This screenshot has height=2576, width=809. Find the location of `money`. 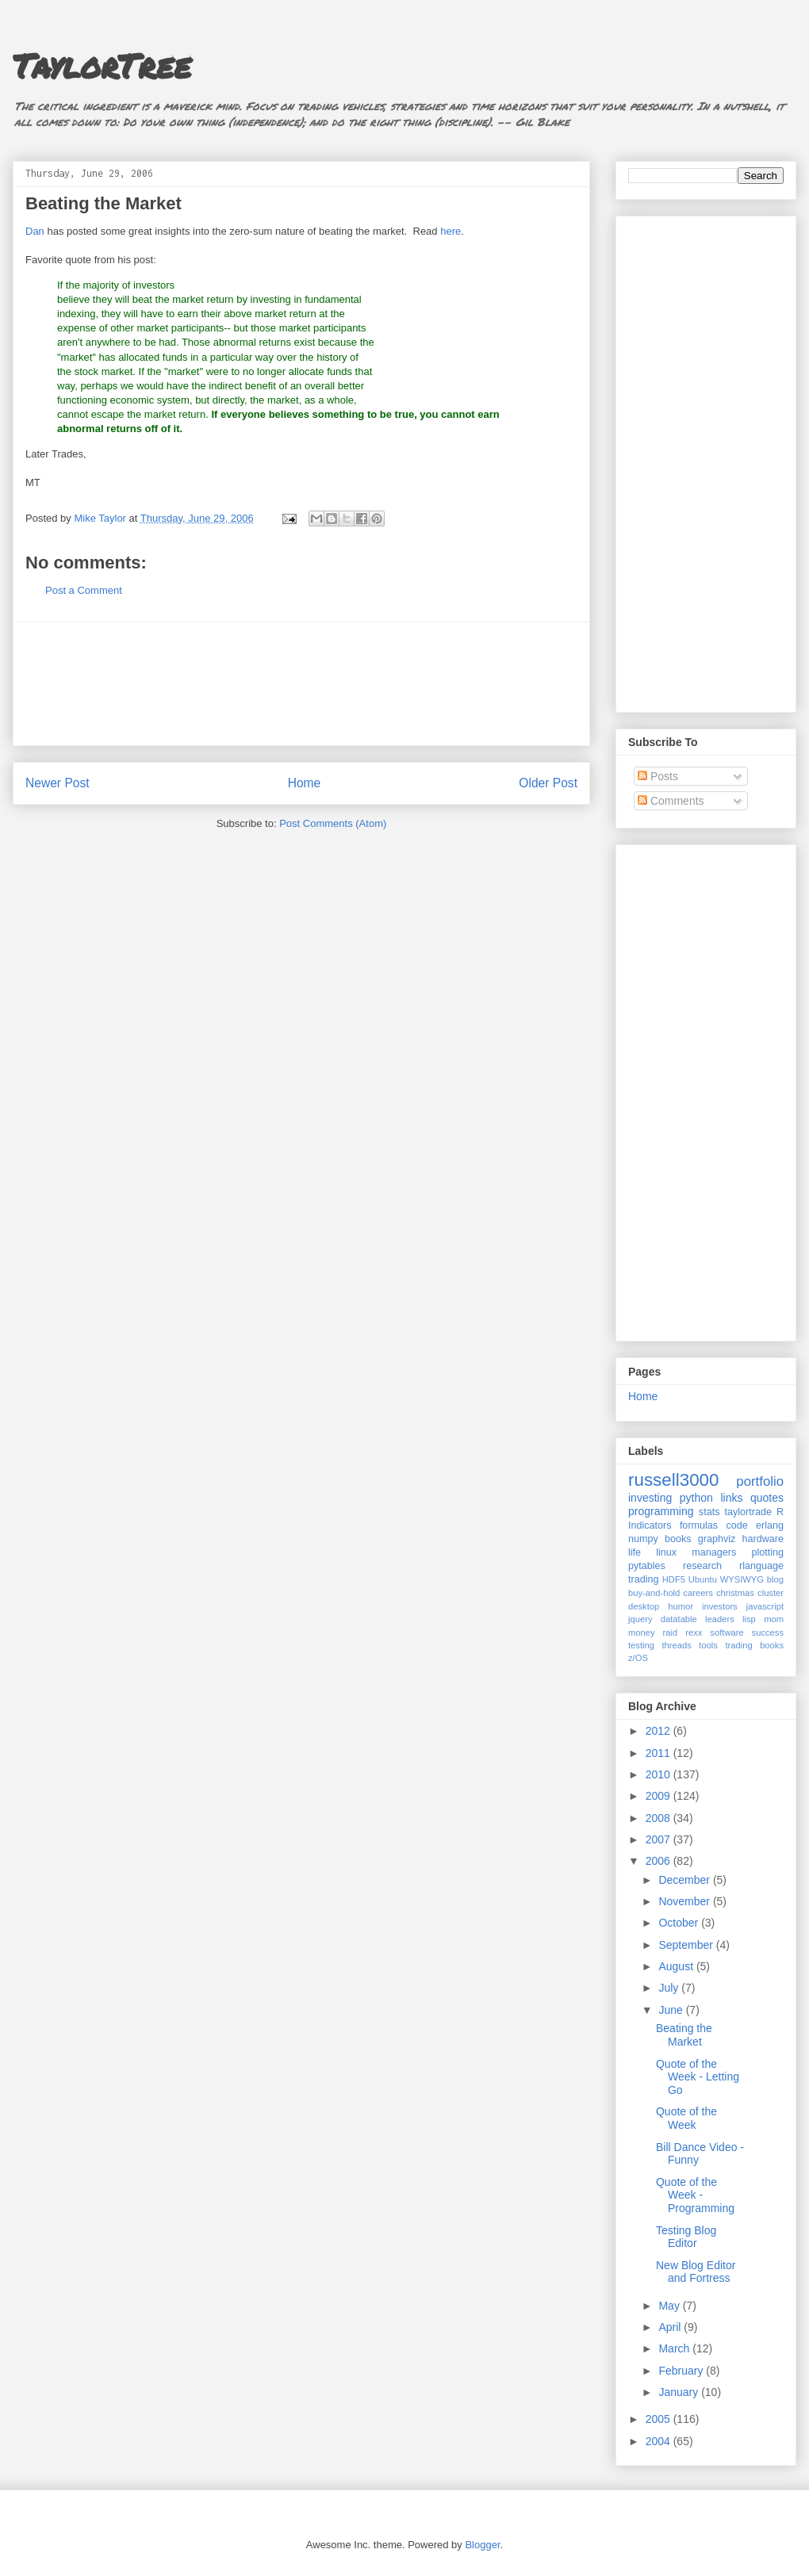

money is located at coordinates (641, 1632).